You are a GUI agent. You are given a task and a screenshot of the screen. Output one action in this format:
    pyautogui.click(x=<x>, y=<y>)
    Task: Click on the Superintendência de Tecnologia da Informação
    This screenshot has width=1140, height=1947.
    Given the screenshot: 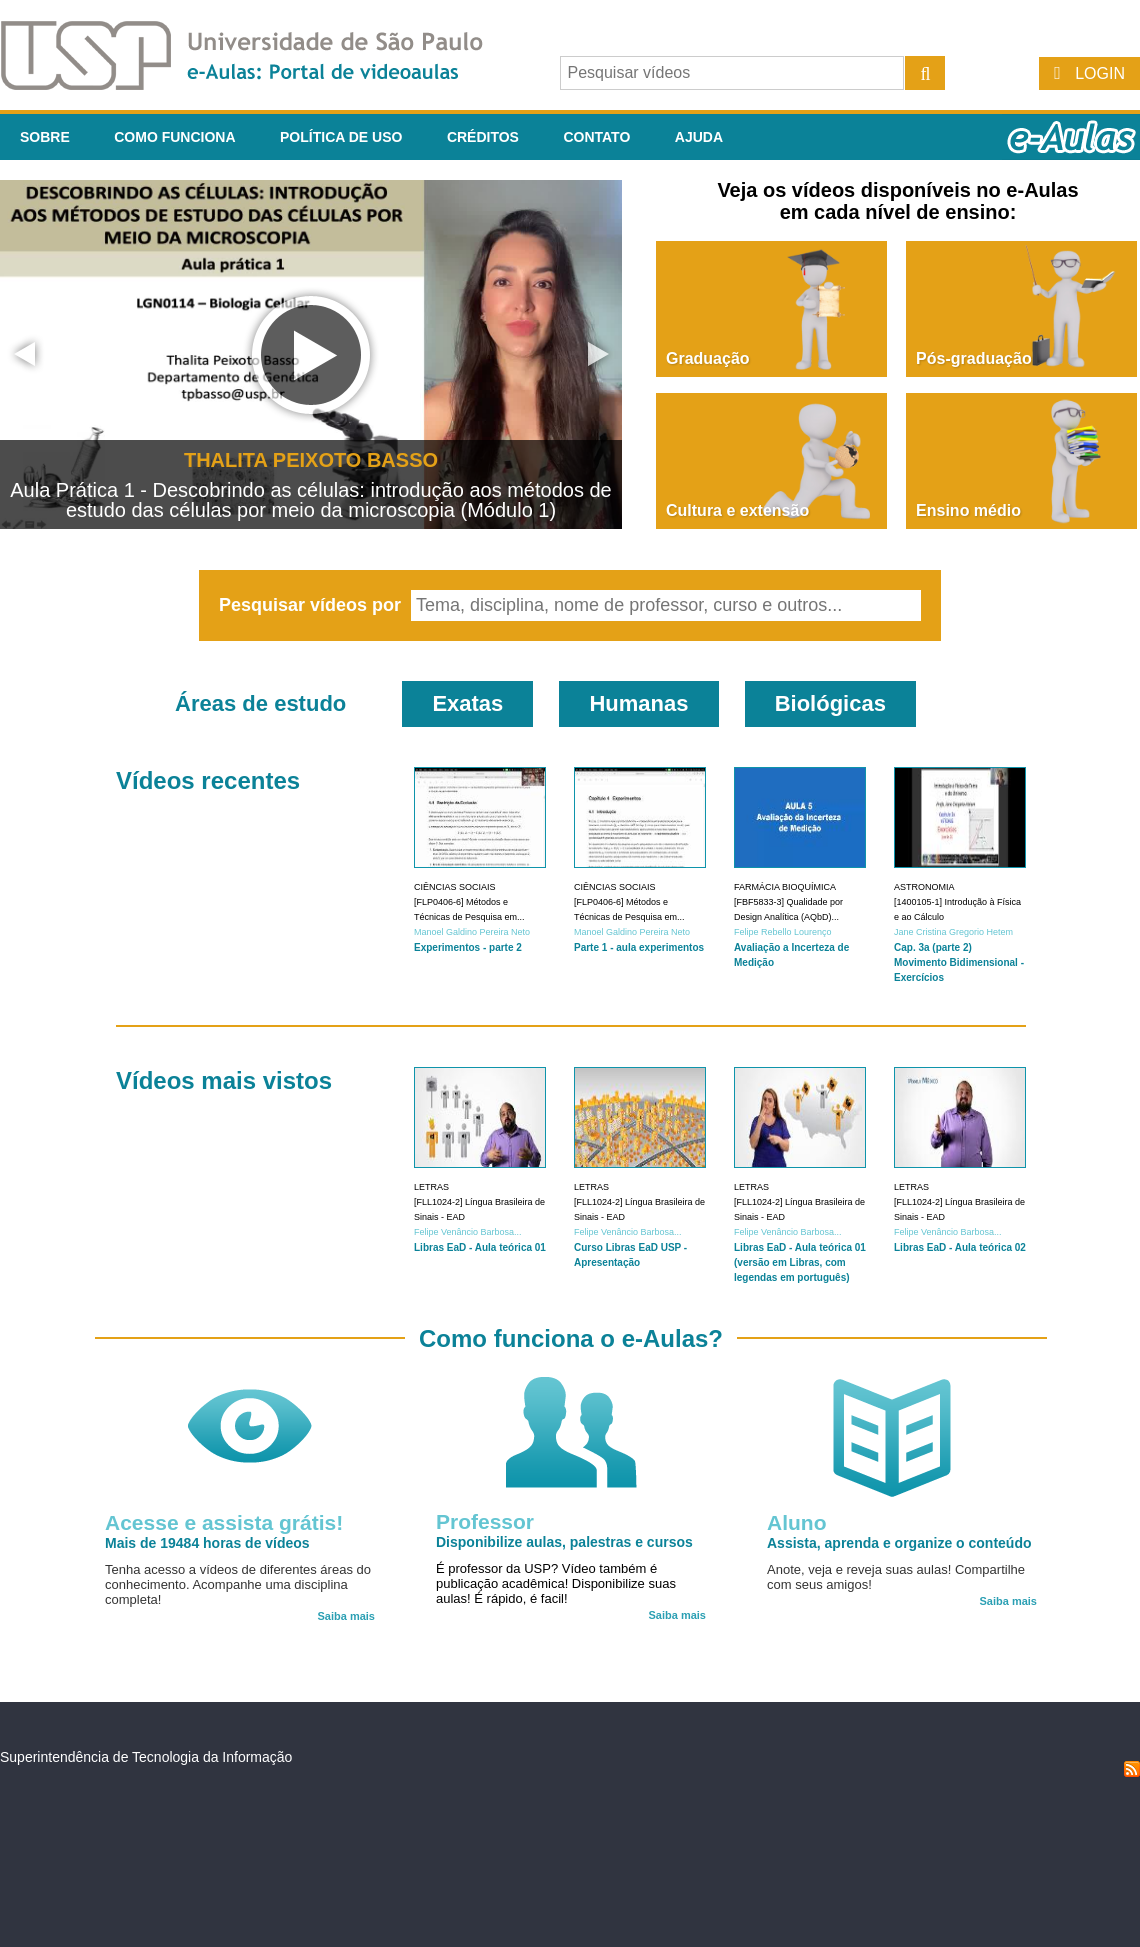 What is the action you would take?
    pyautogui.click(x=146, y=1757)
    